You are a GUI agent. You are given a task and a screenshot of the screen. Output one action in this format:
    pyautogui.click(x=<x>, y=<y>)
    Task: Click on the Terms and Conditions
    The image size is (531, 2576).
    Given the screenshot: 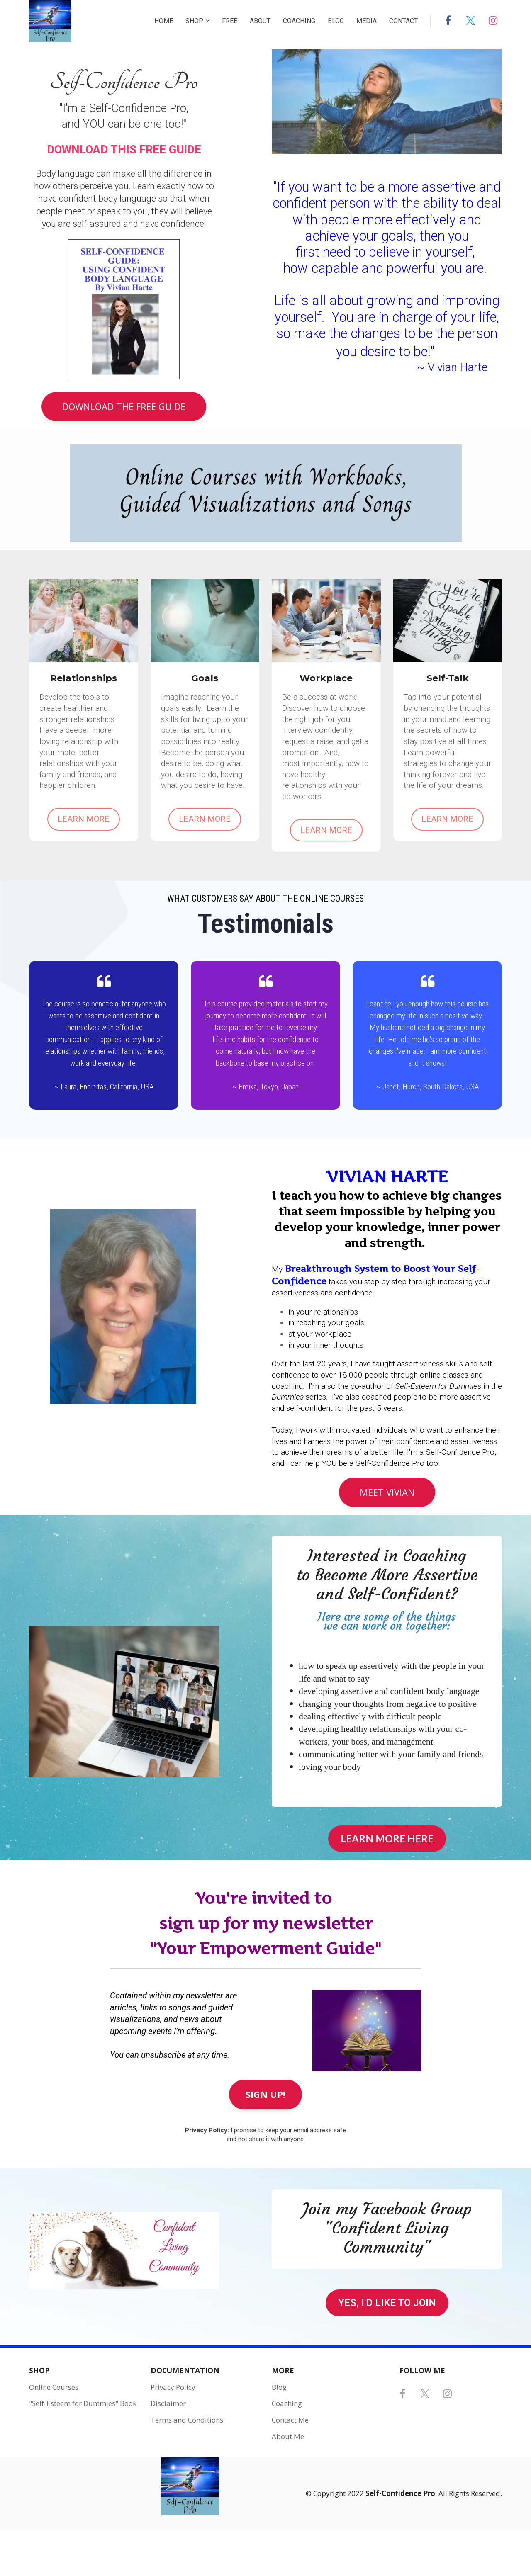 What is the action you would take?
    pyautogui.click(x=187, y=2420)
    